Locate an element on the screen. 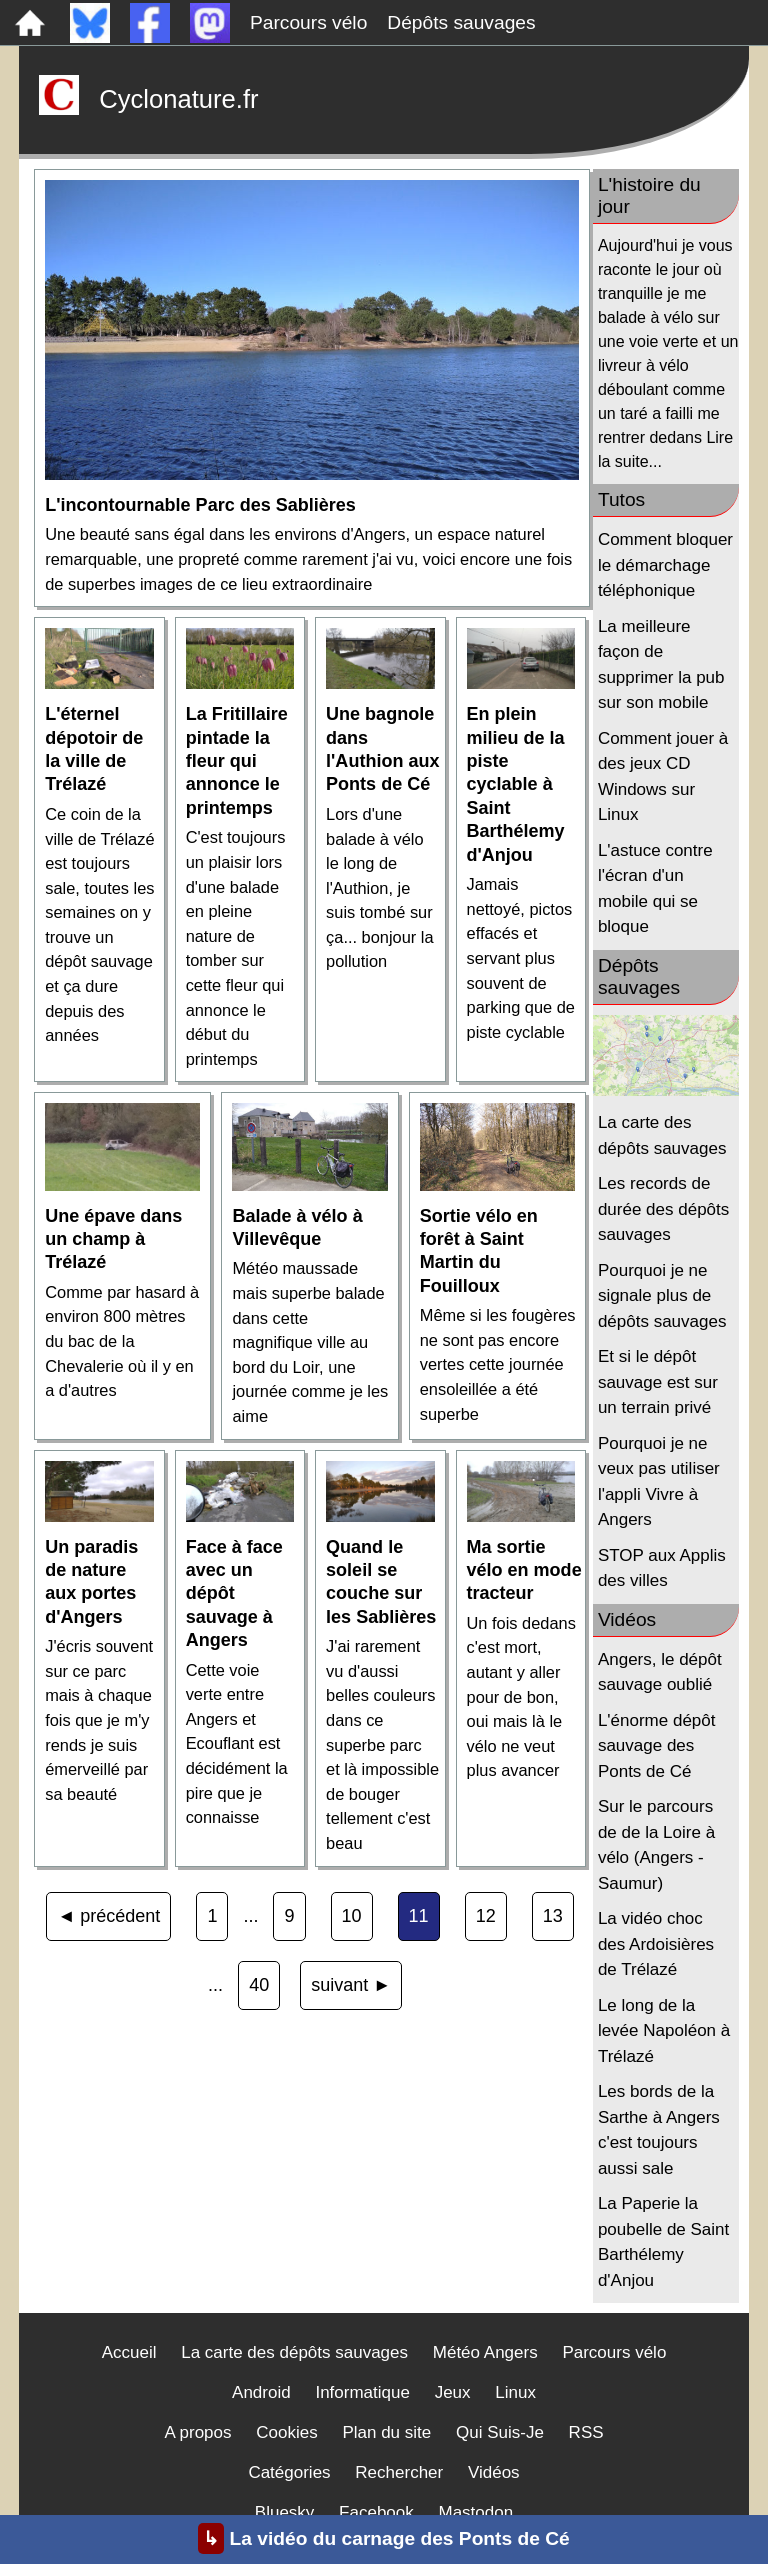  Plan du site is located at coordinates (386, 2432).